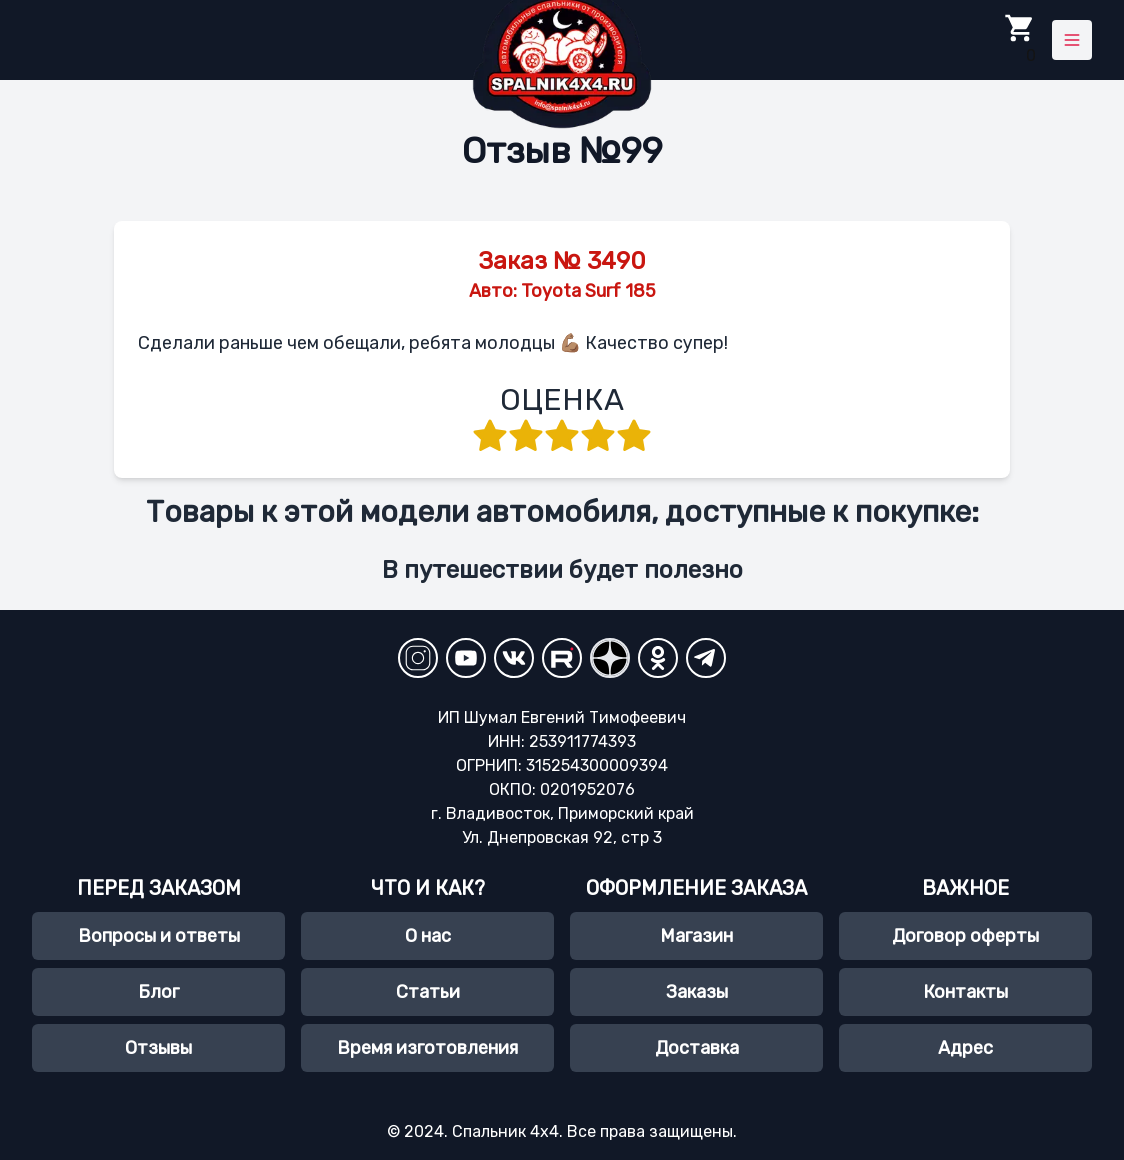 This screenshot has height=1160, width=1124. What do you see at coordinates (418, 658) in the screenshot?
I see `[Instagram]` at bounding box center [418, 658].